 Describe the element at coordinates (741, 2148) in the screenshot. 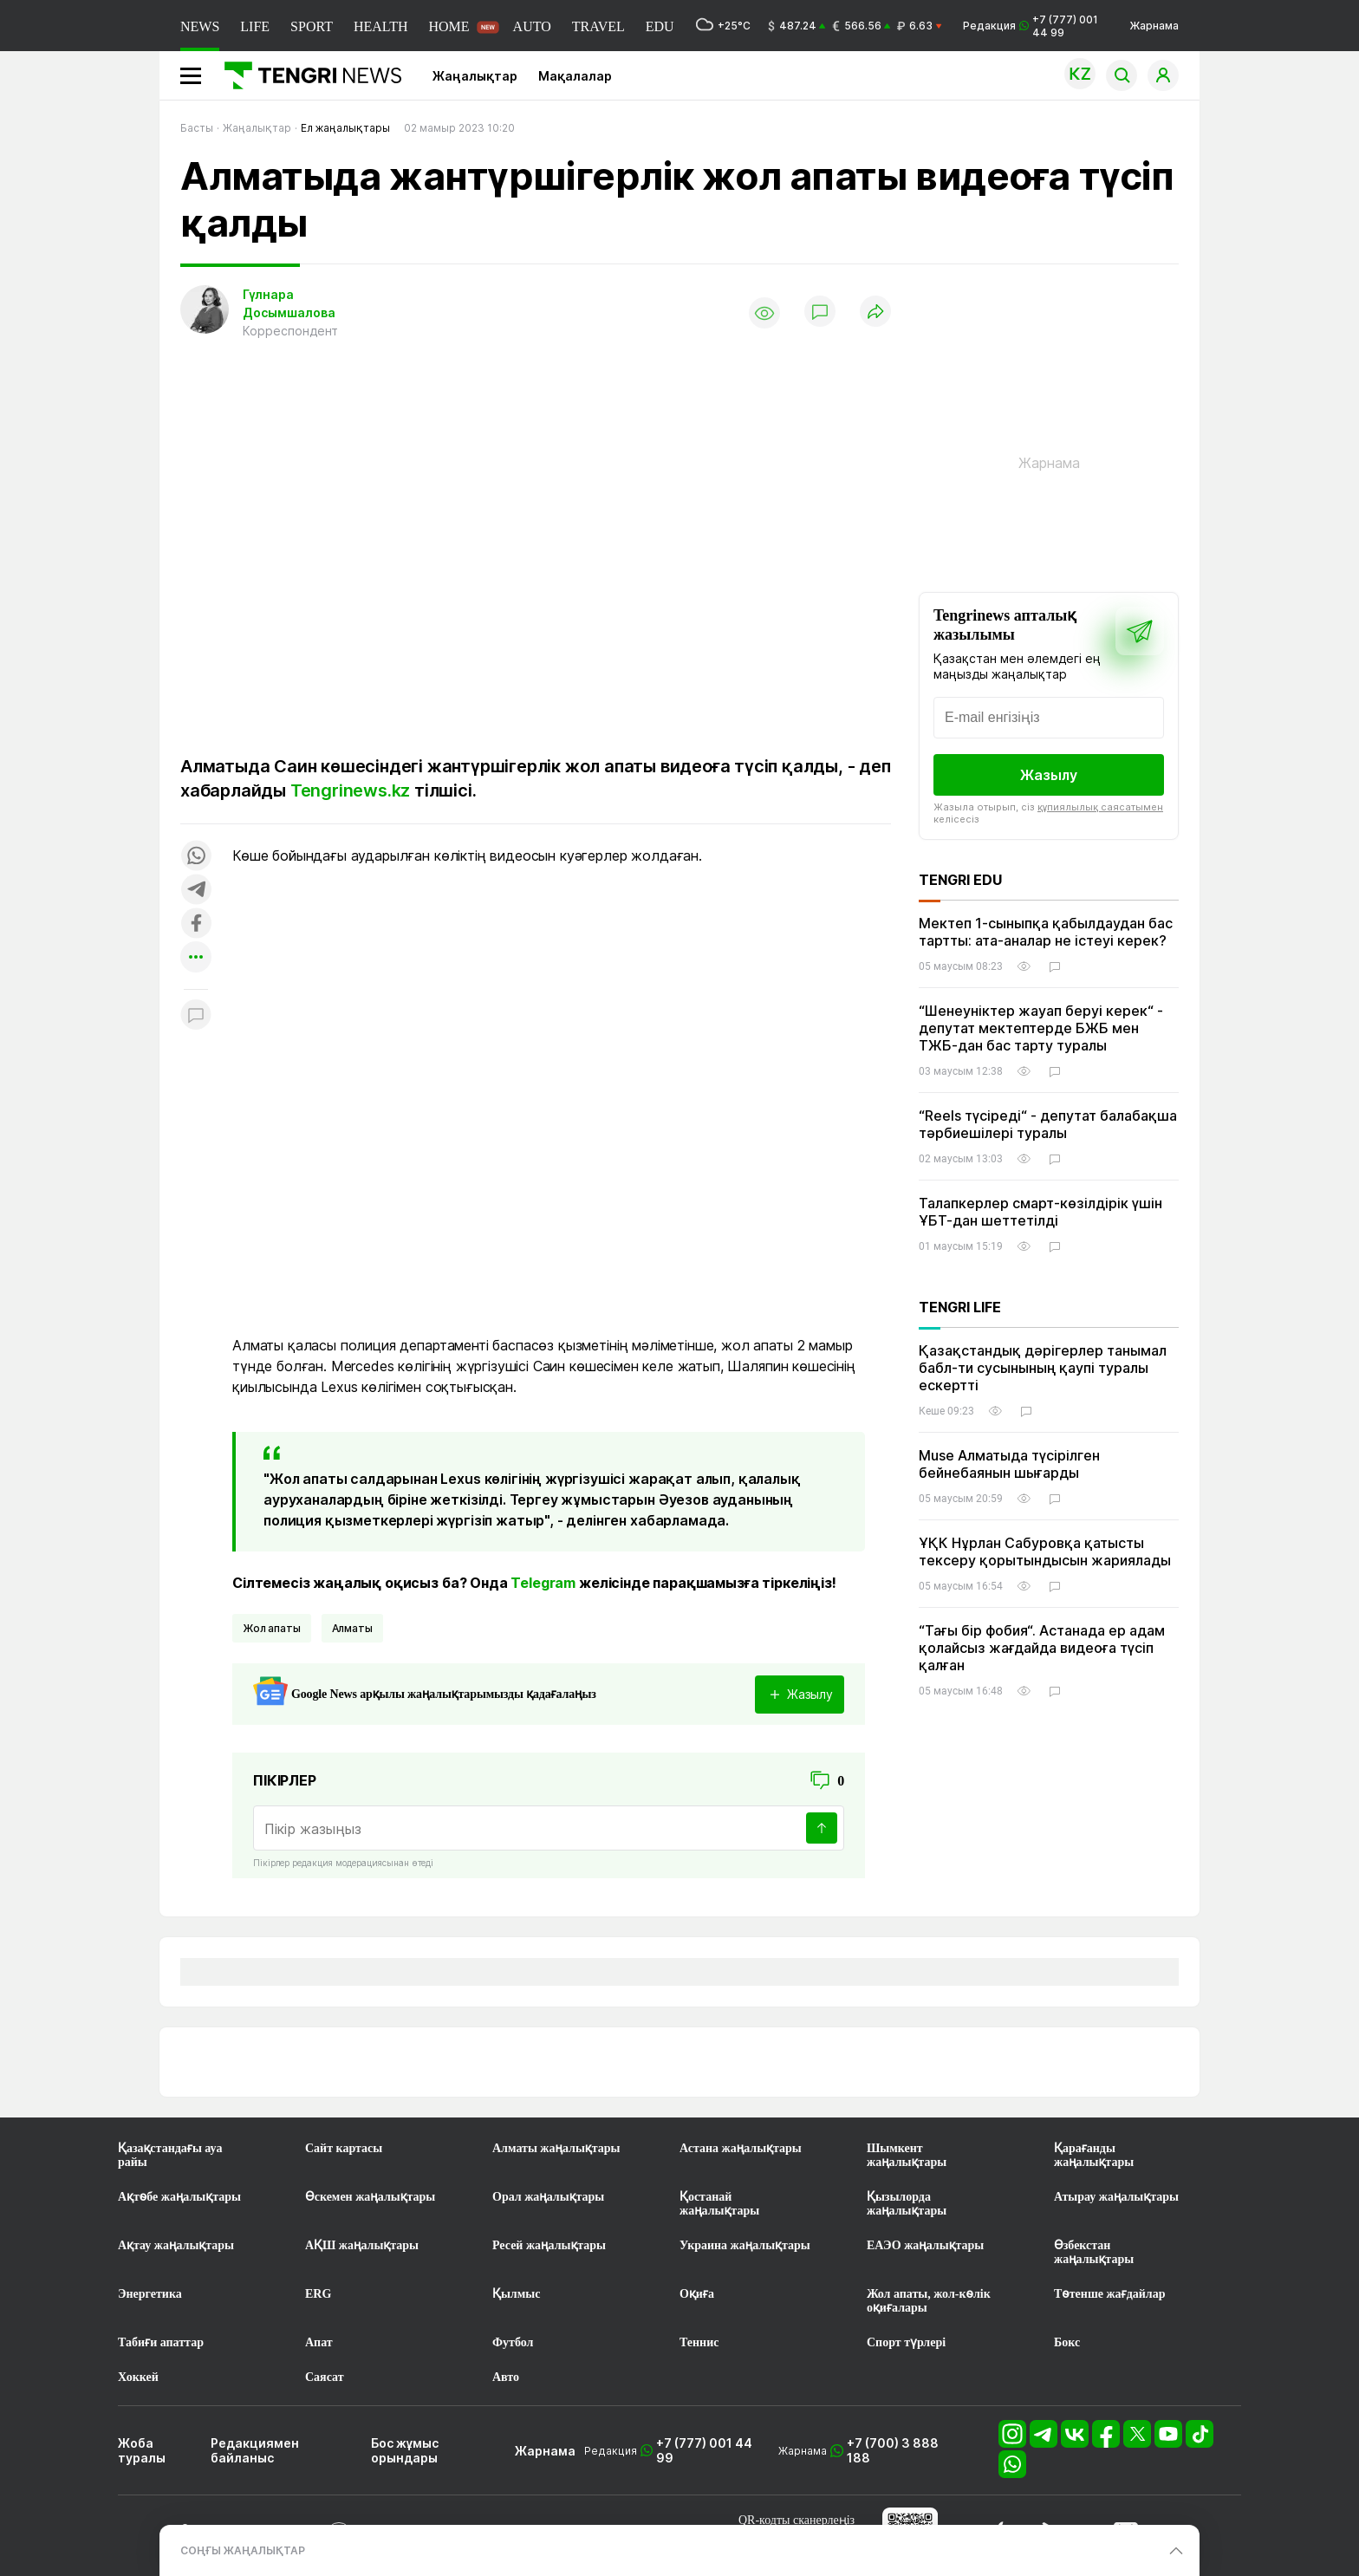

I see `Астана жаңалықтары` at that location.